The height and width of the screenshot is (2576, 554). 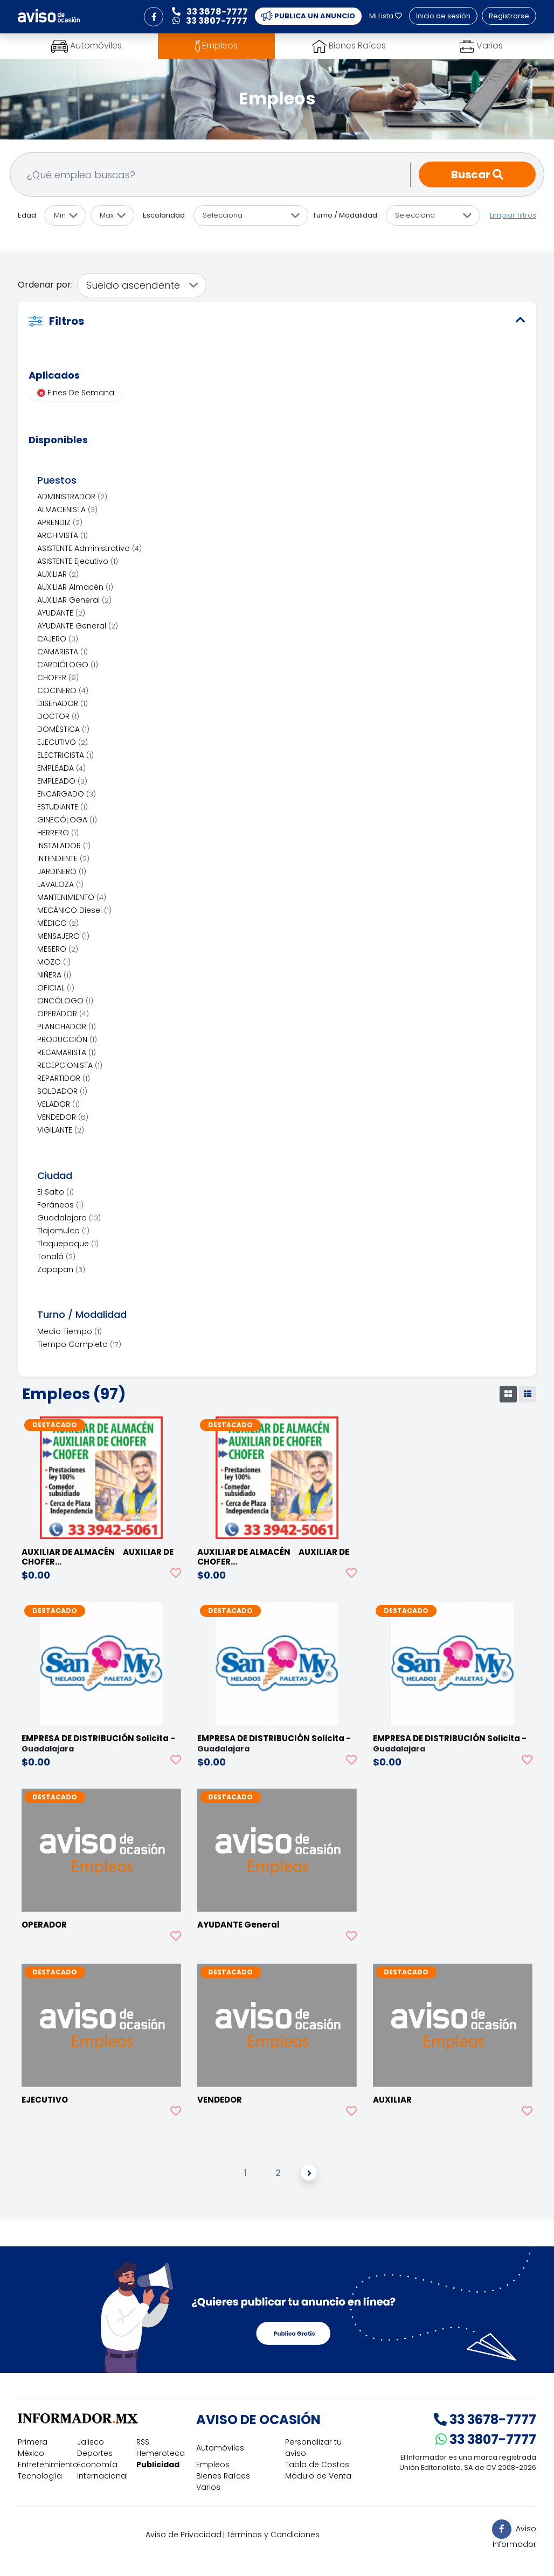 I want to click on [Siguiente], so click(x=309, y=2173).